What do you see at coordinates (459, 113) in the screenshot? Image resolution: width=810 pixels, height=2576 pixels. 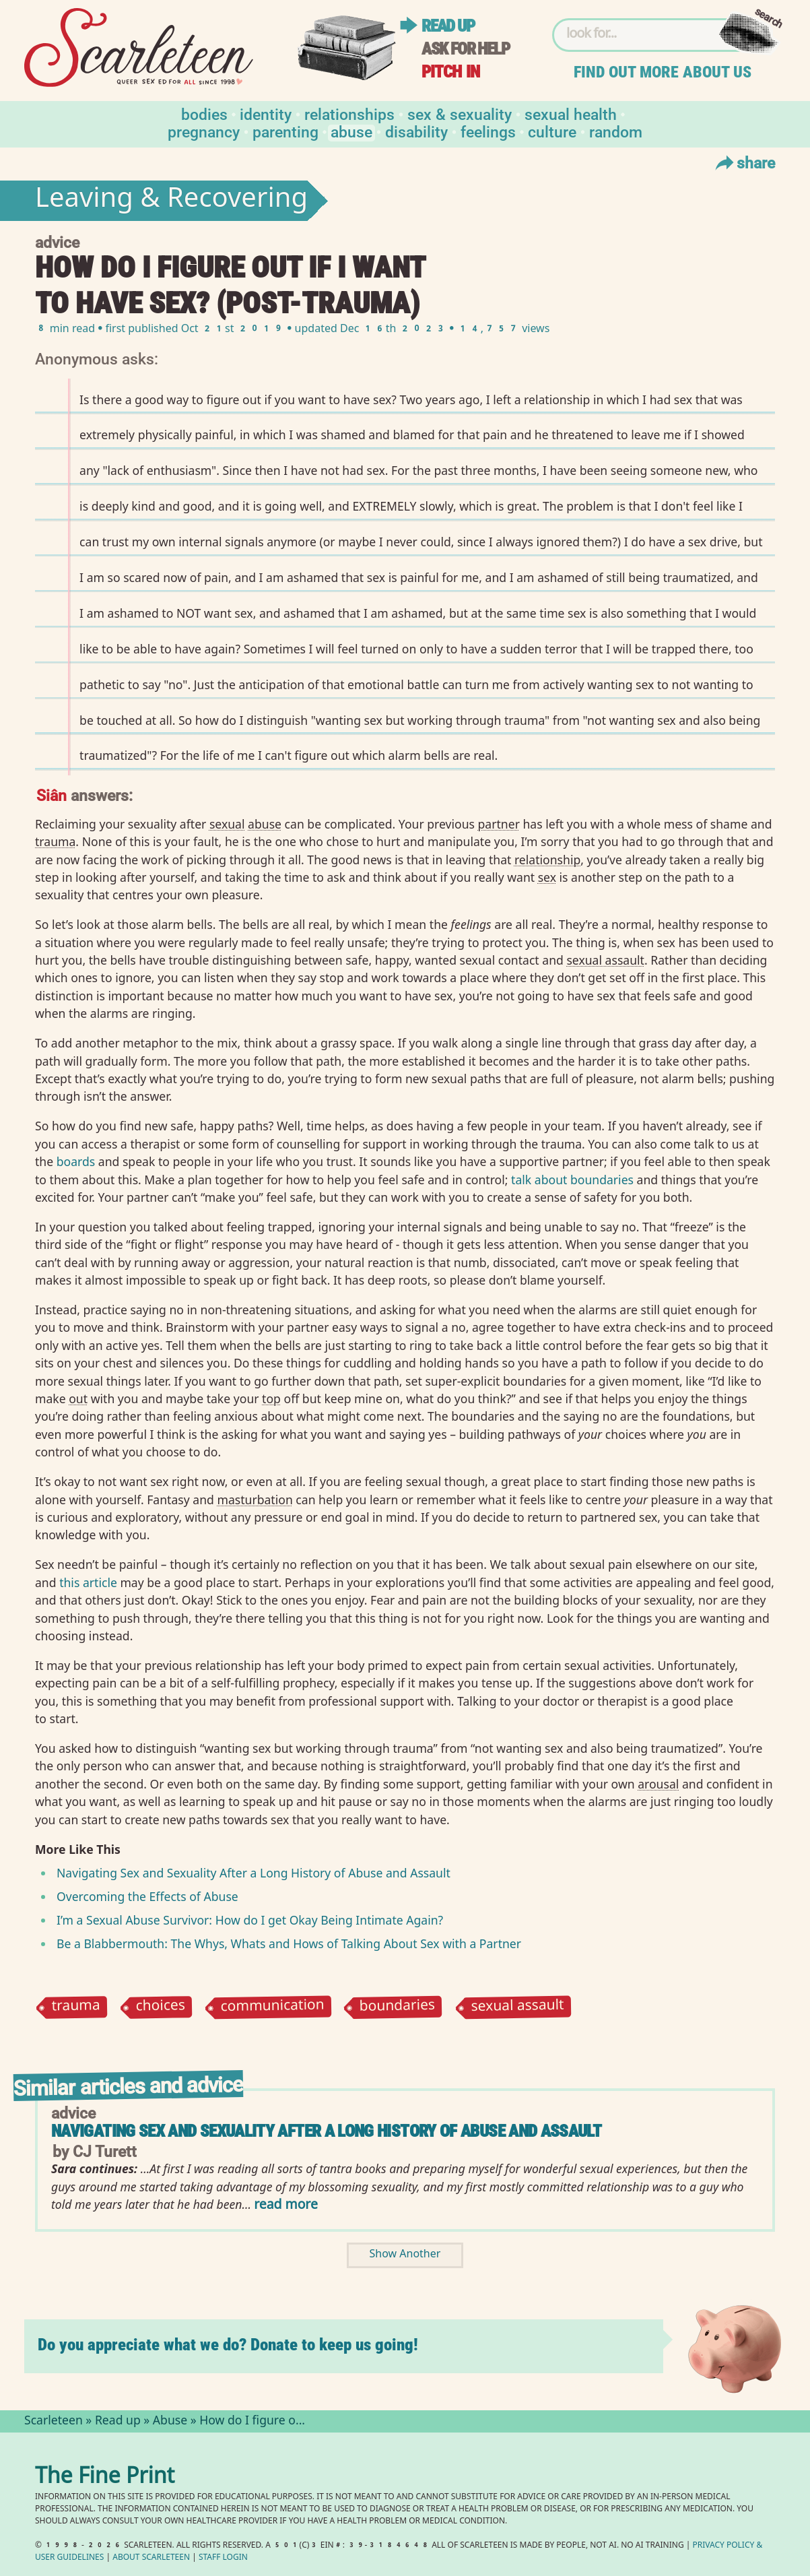 I see `Sex & Sexuality` at bounding box center [459, 113].